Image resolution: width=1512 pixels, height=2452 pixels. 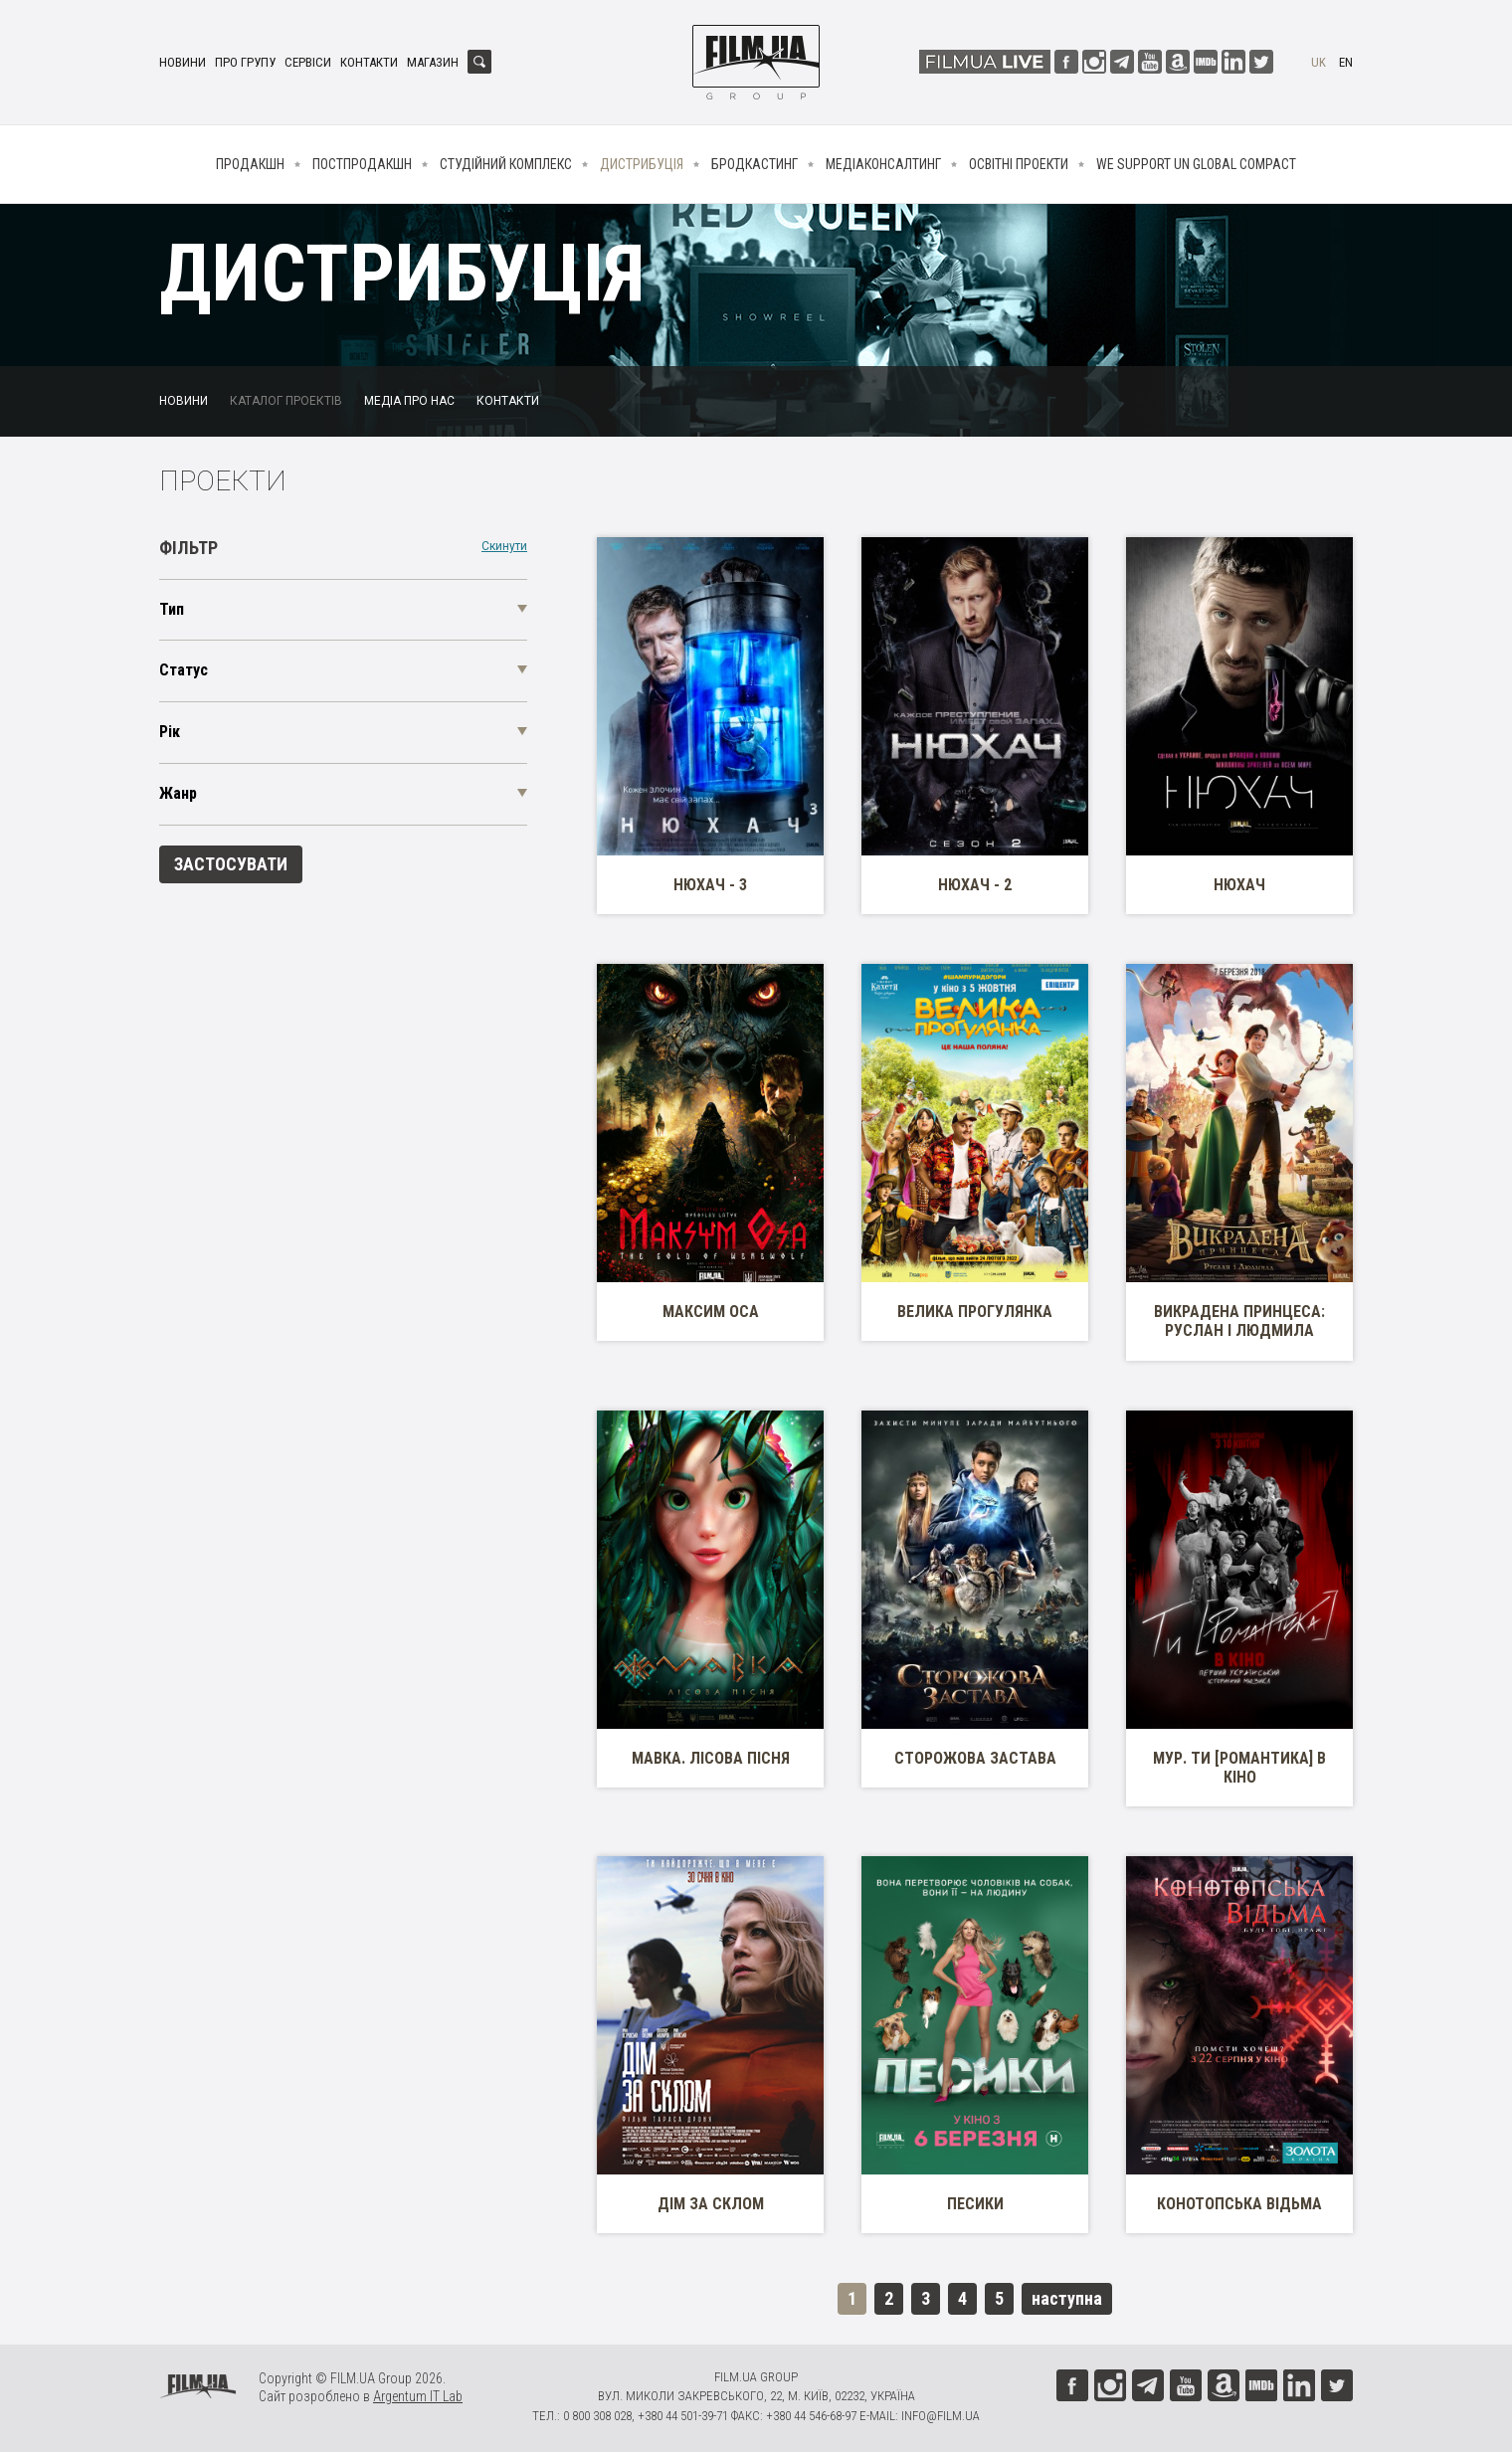 I want to click on Медіаконсалтинг, so click(x=883, y=164).